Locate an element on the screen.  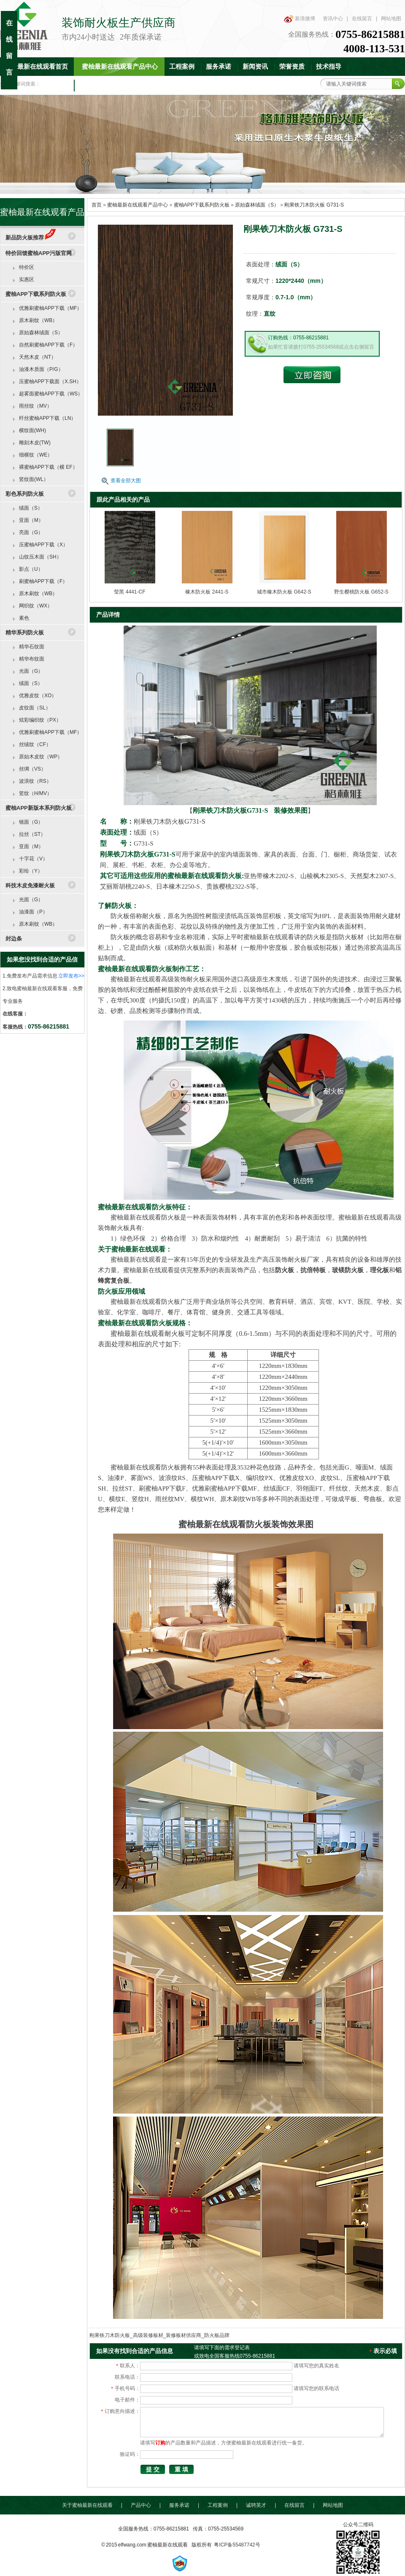
城市橡木防火板 G642-S is located at coordinates (284, 592).